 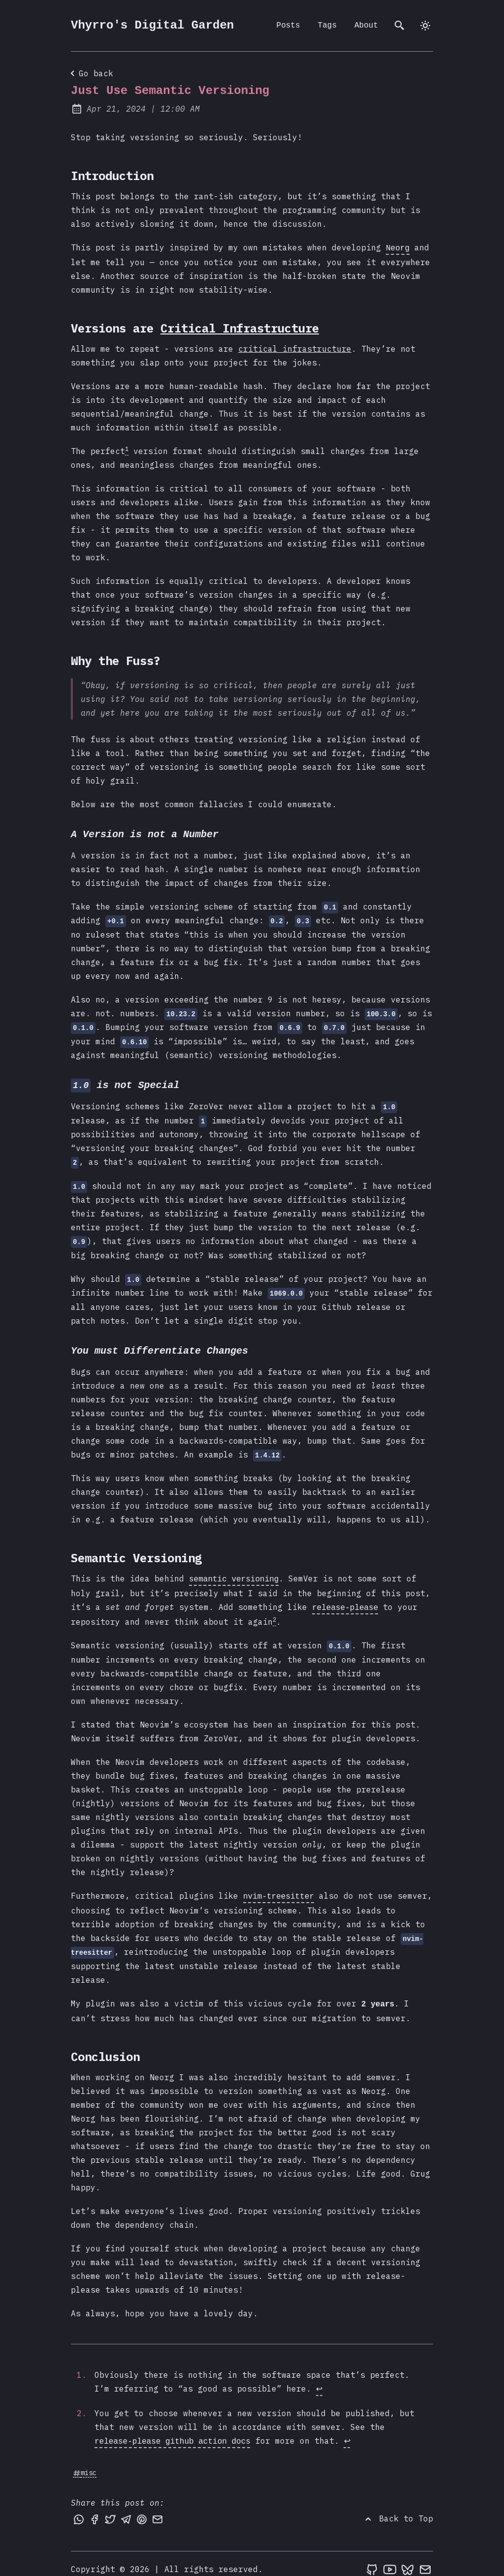 What do you see at coordinates (288, 25) in the screenshot?
I see `Posts` at bounding box center [288, 25].